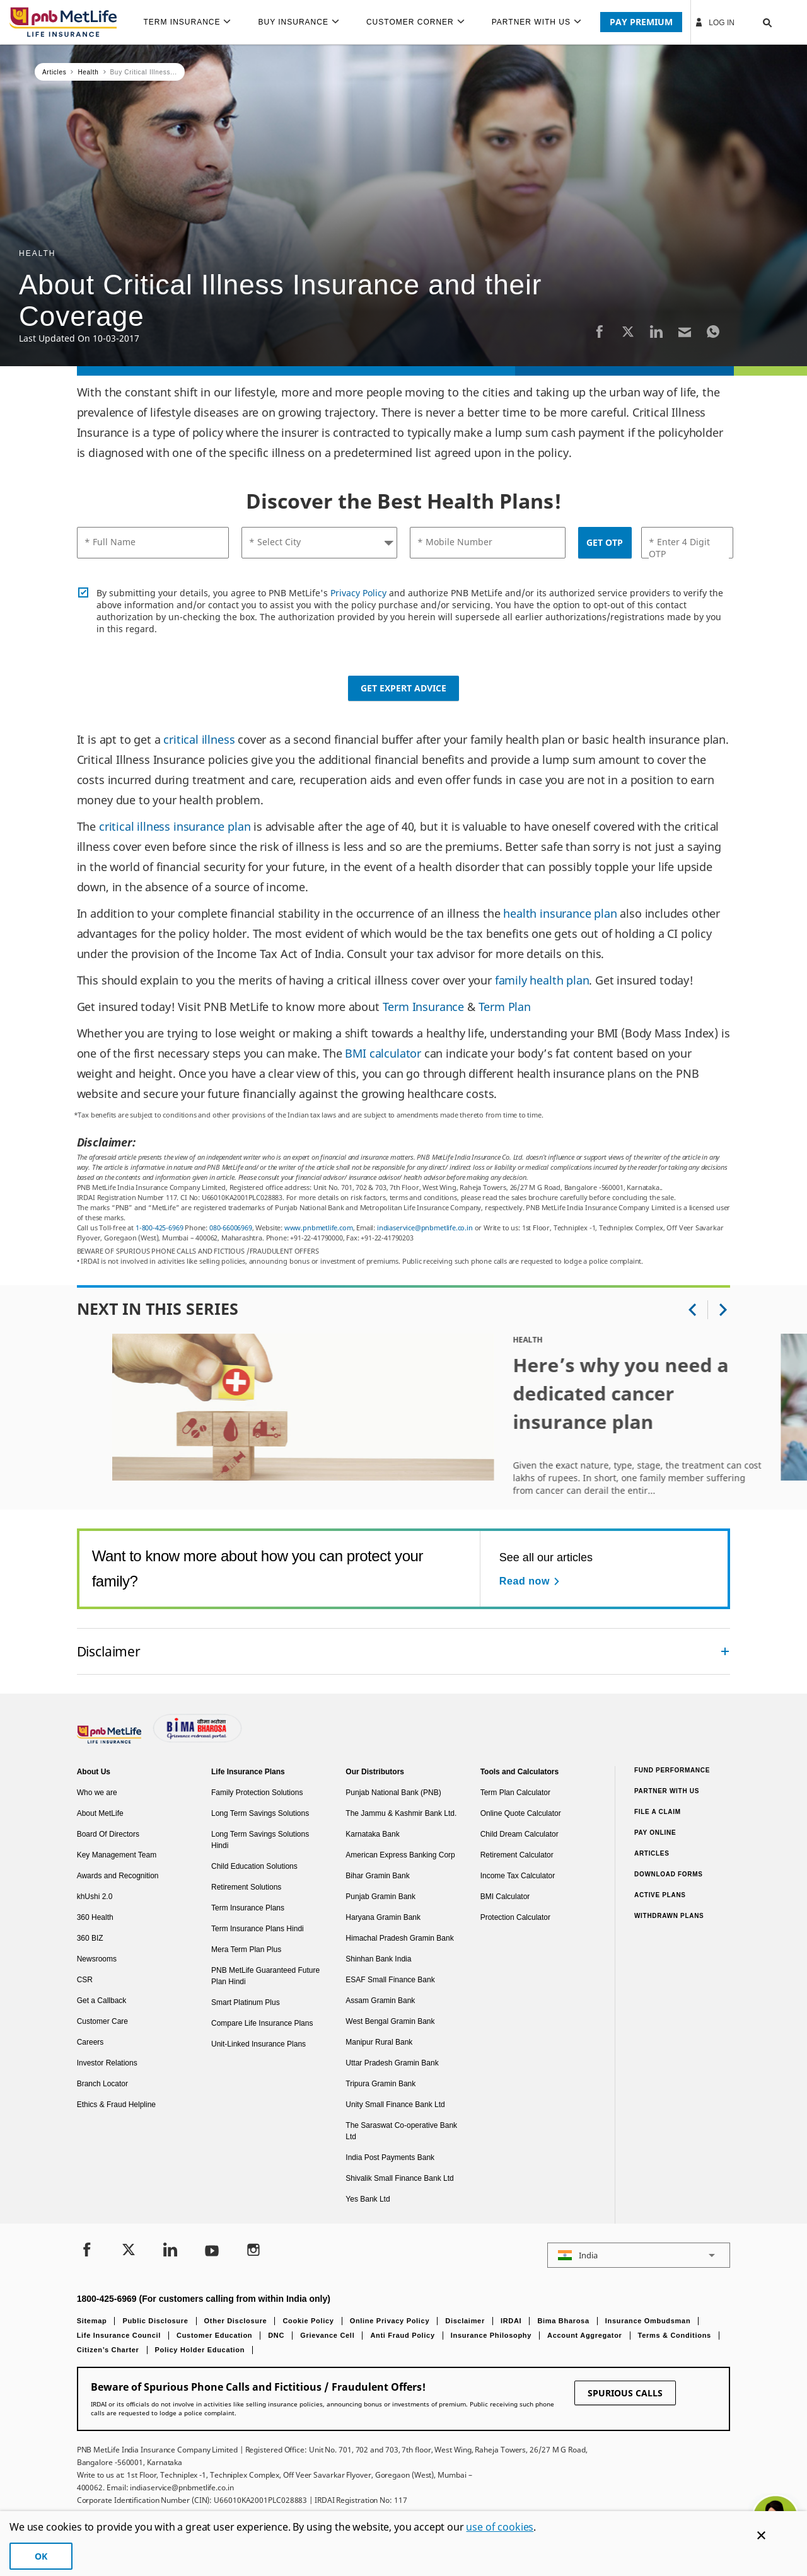 This screenshot has height=2576, width=807. I want to click on About MetLife, so click(100, 1813).